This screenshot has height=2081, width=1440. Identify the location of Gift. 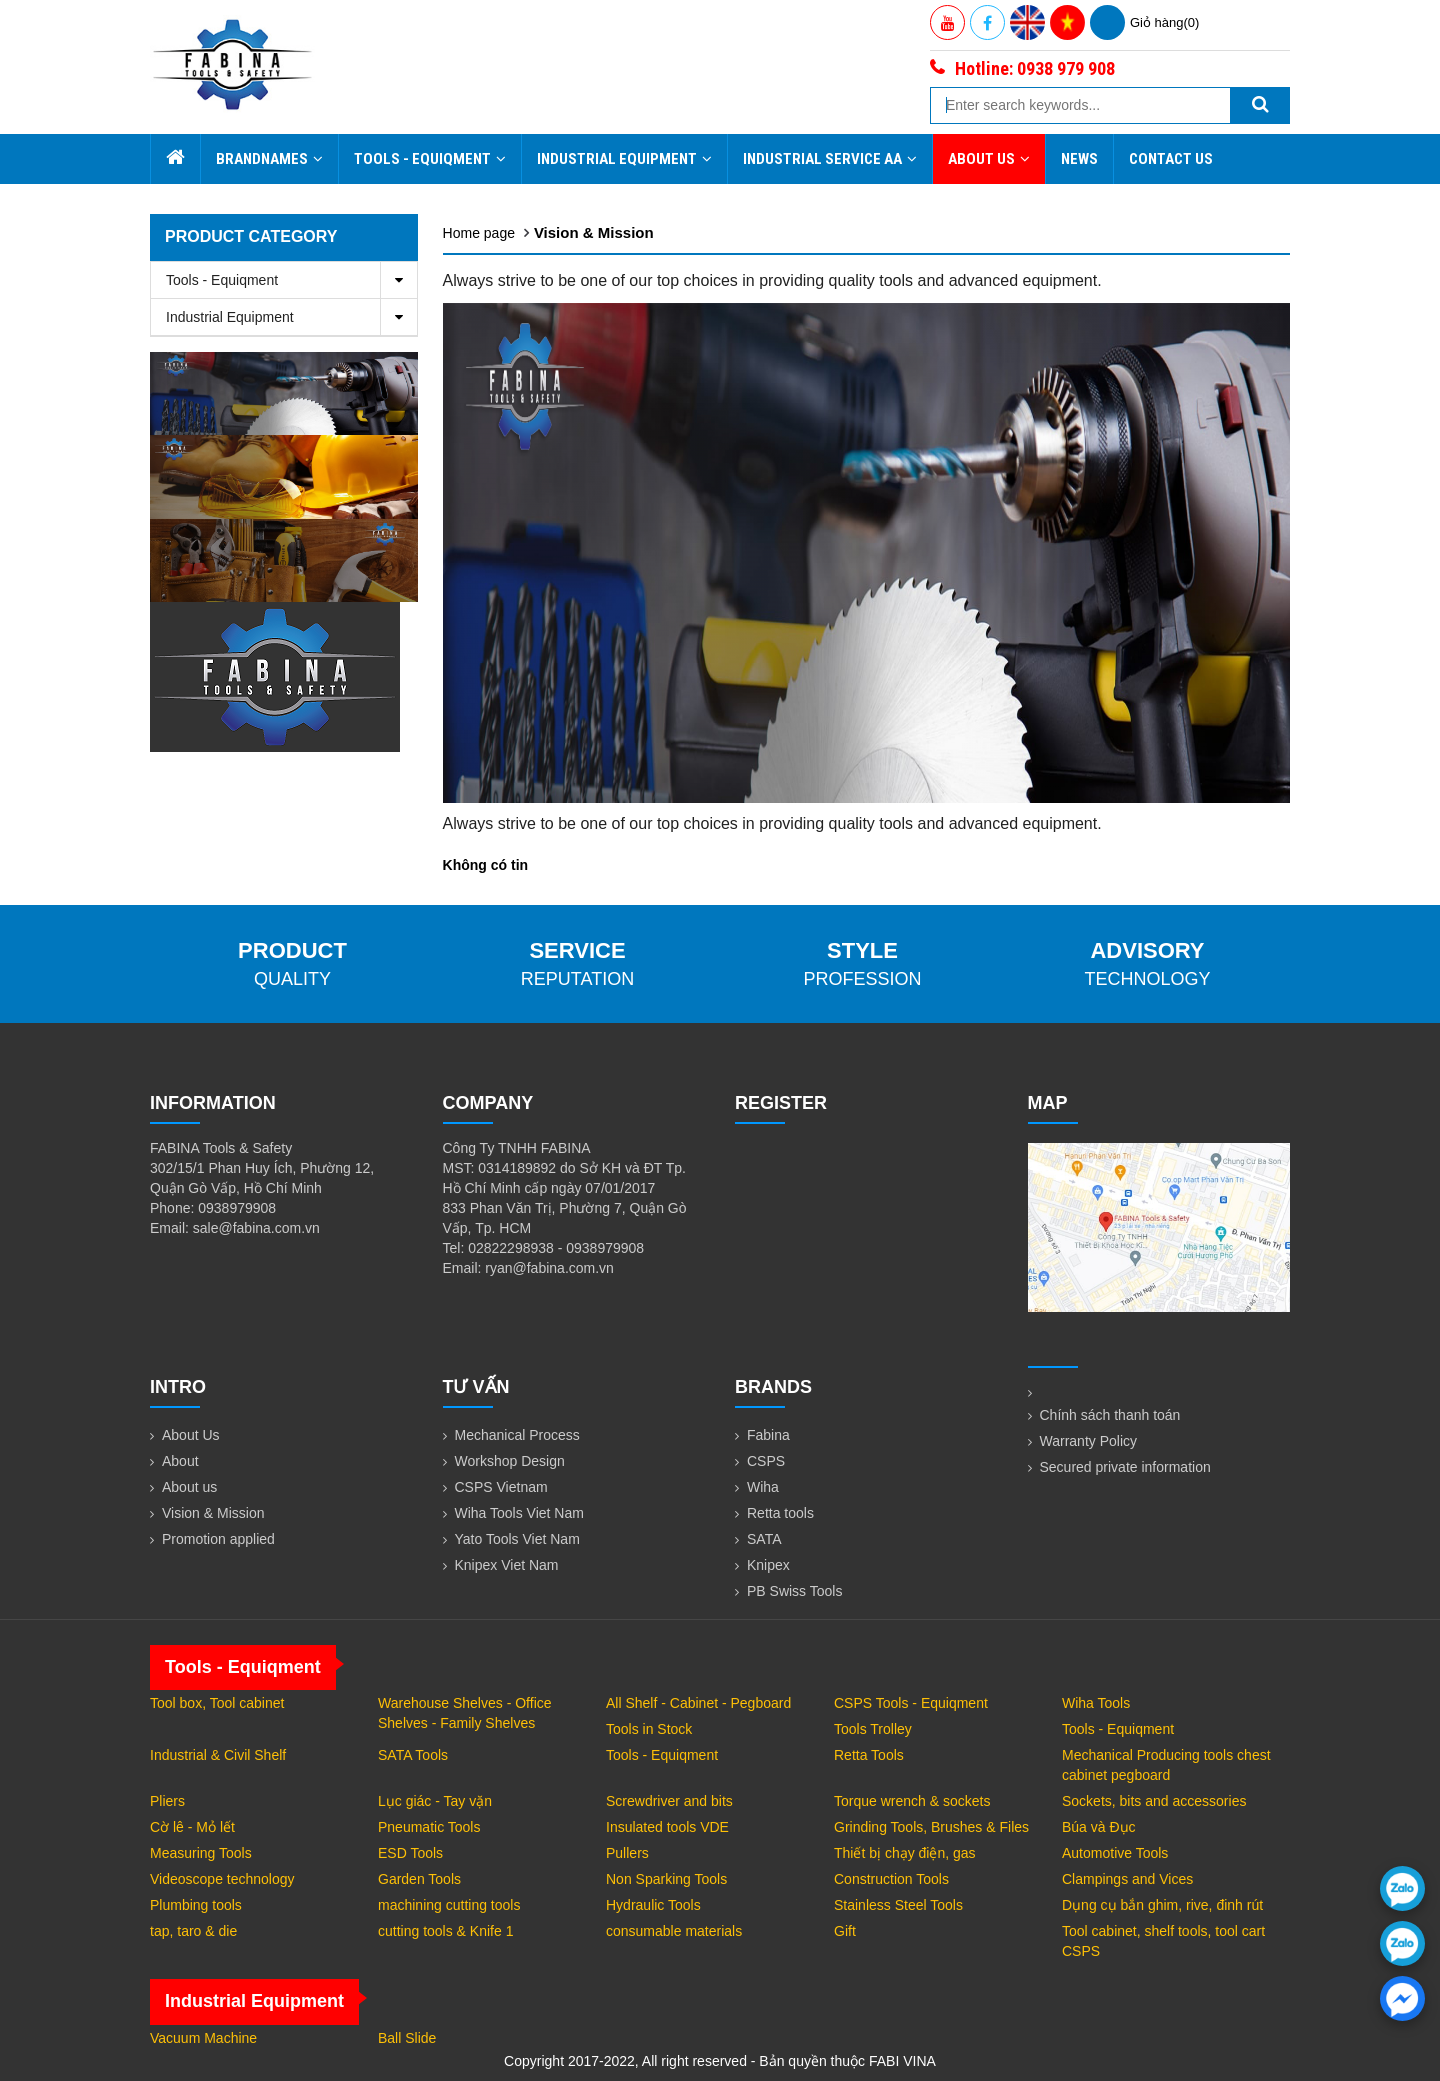
(845, 1931).